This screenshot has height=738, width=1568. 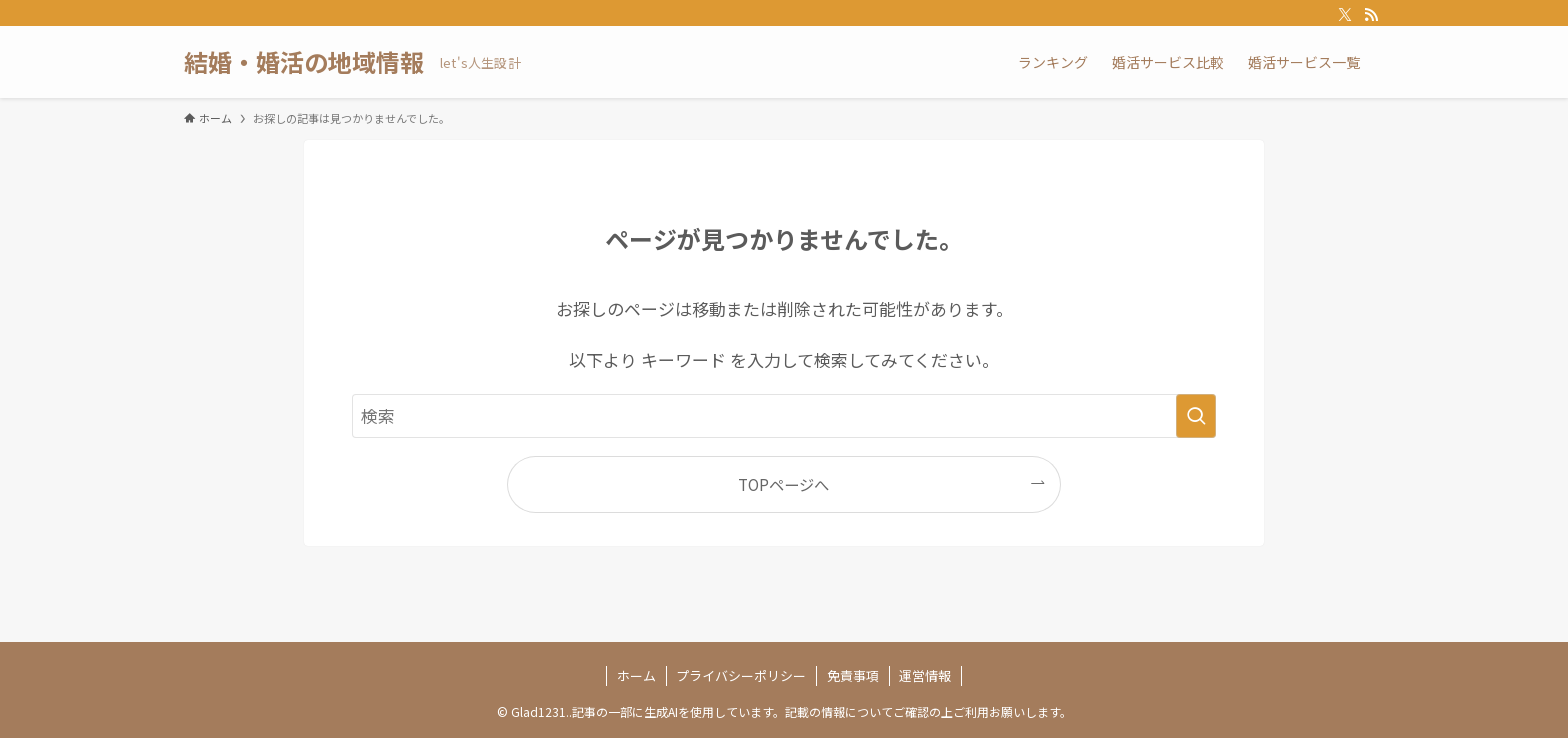 I want to click on [検索ワード], so click(x=784, y=416).